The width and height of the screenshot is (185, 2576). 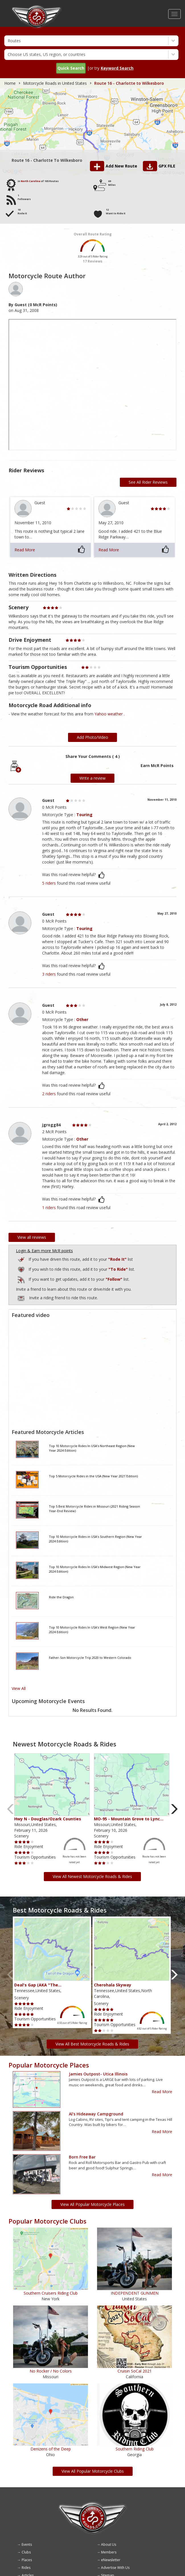 I want to click on Add to Routes I've Ridden, so click(x=21, y=1259).